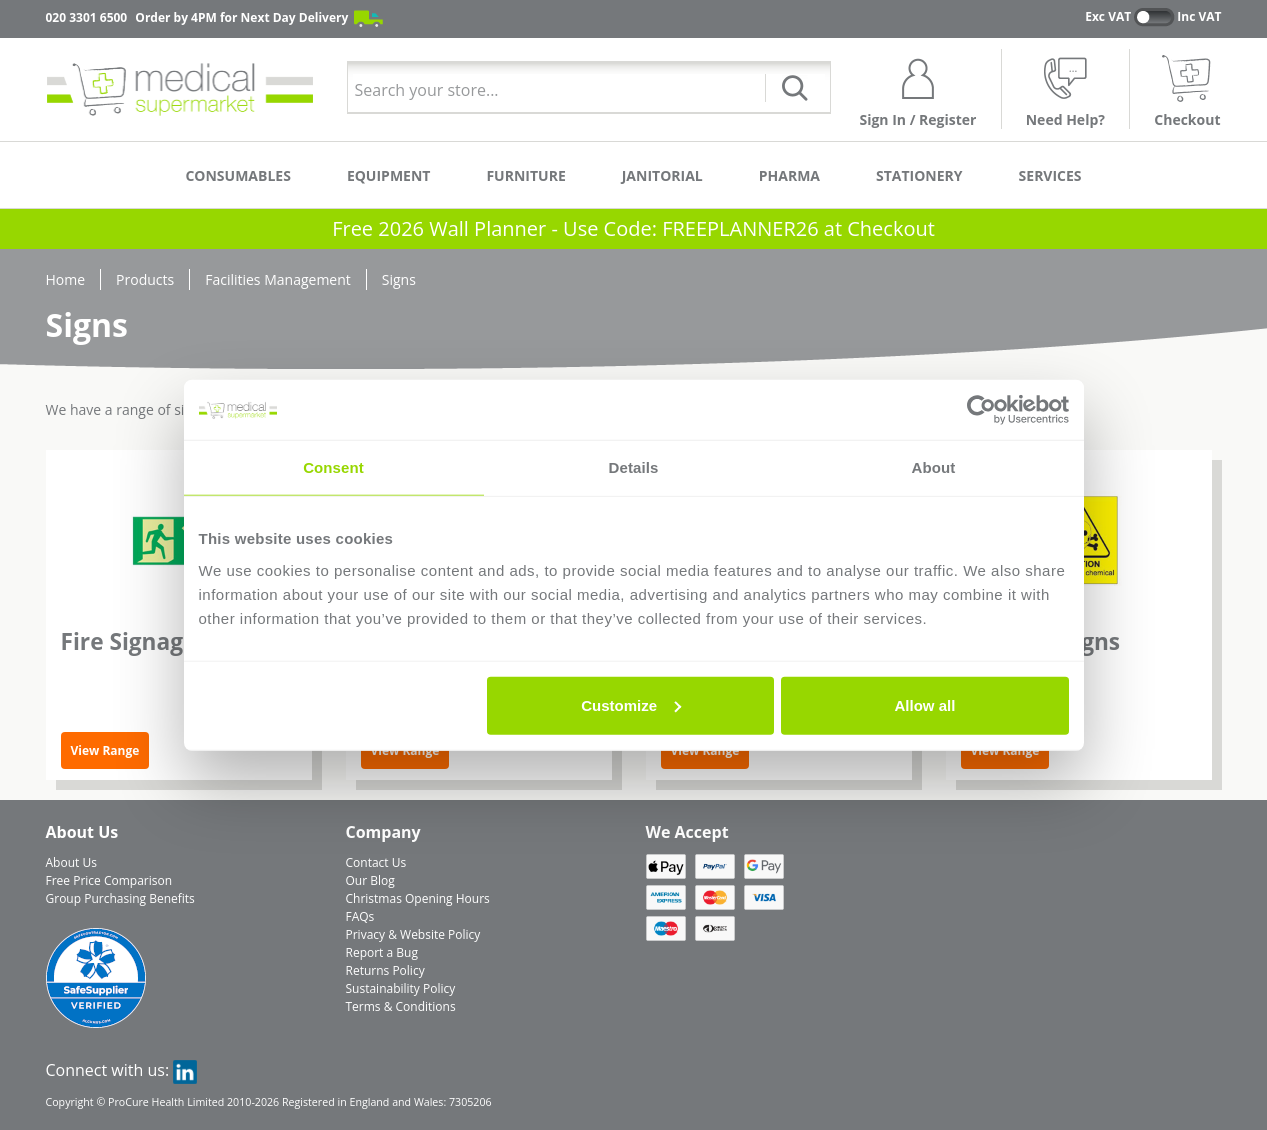  Describe the element at coordinates (145, 279) in the screenshot. I see `Products` at that location.